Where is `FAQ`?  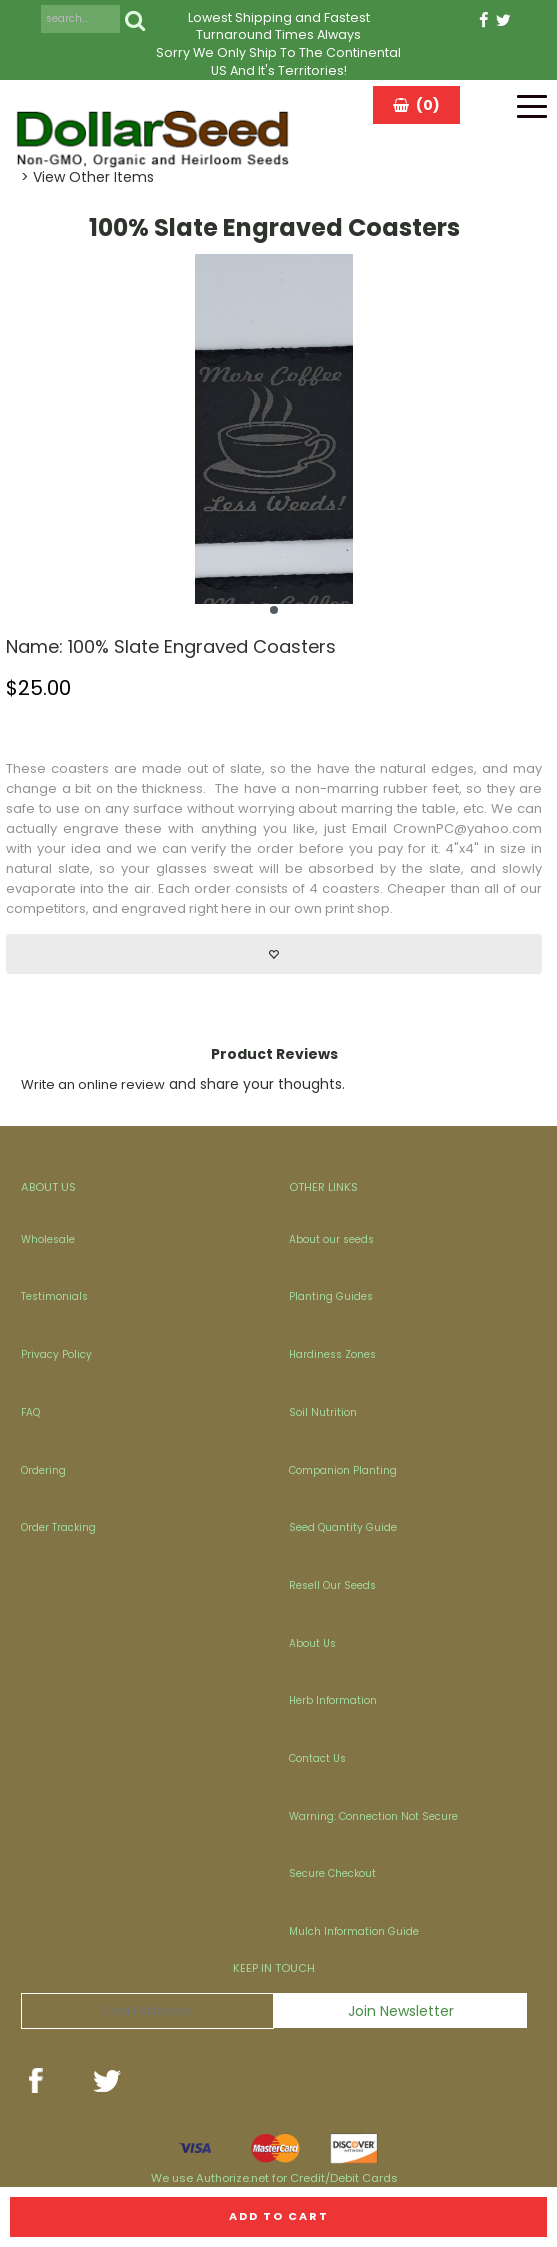 FAQ is located at coordinates (30, 1412).